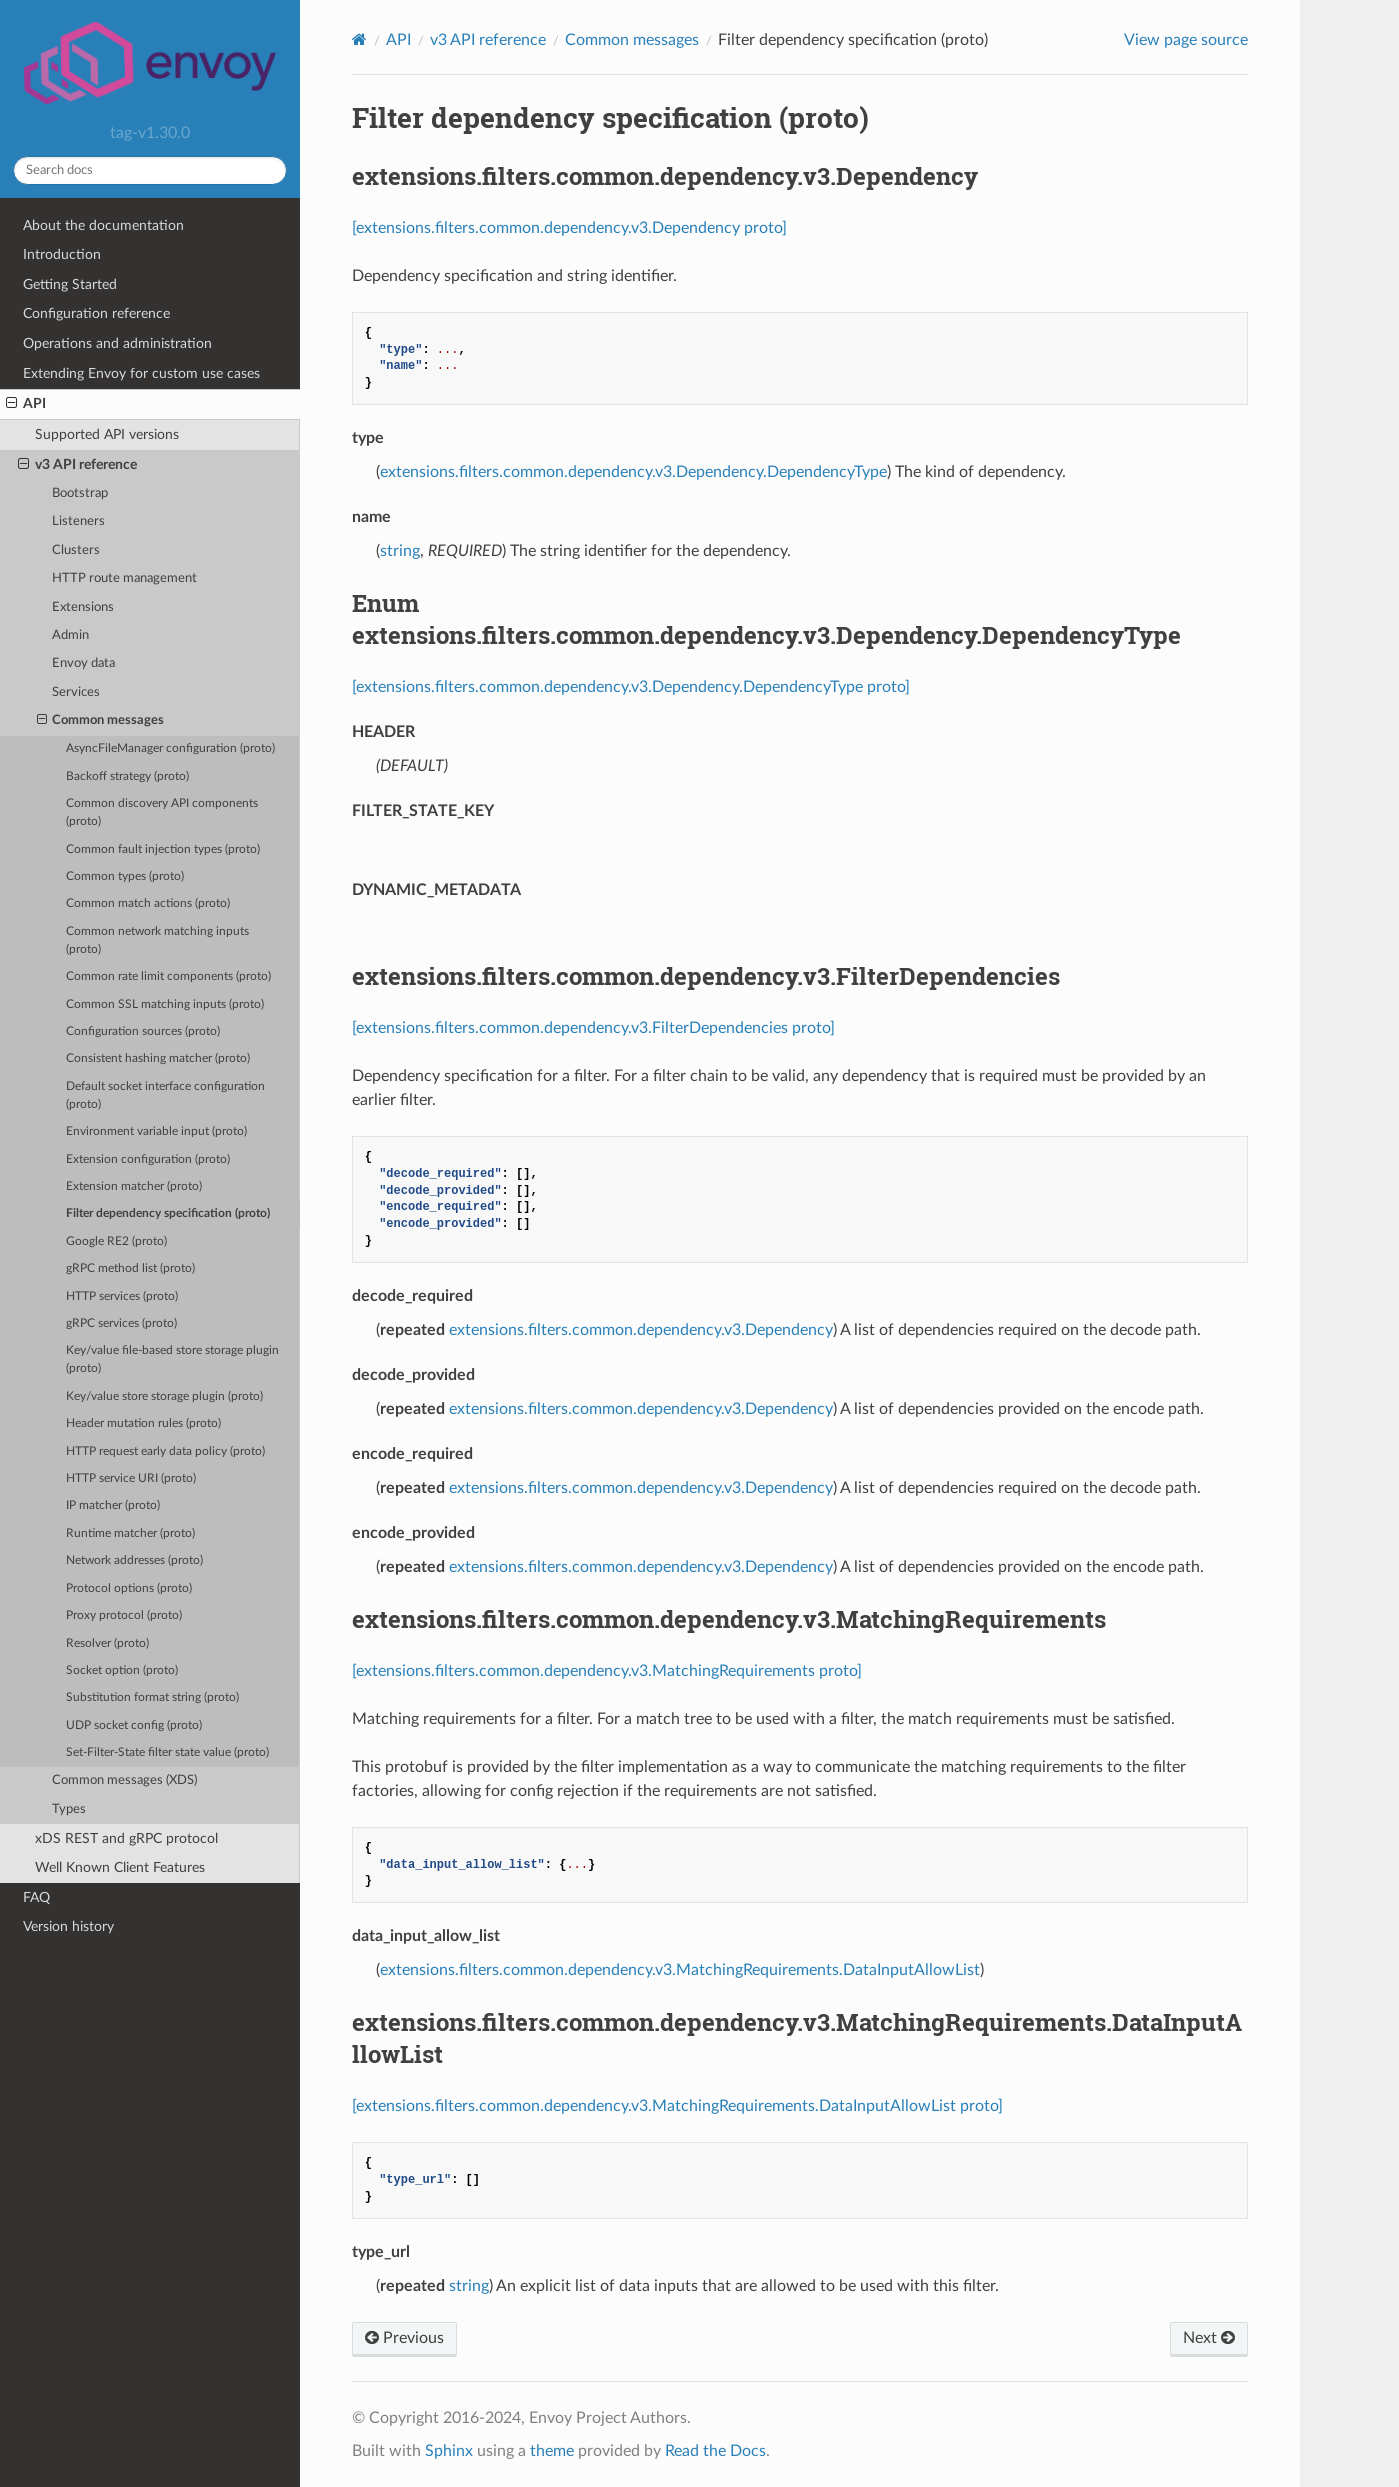 The height and width of the screenshot is (2487, 1399). I want to click on Admin, so click(70, 635).